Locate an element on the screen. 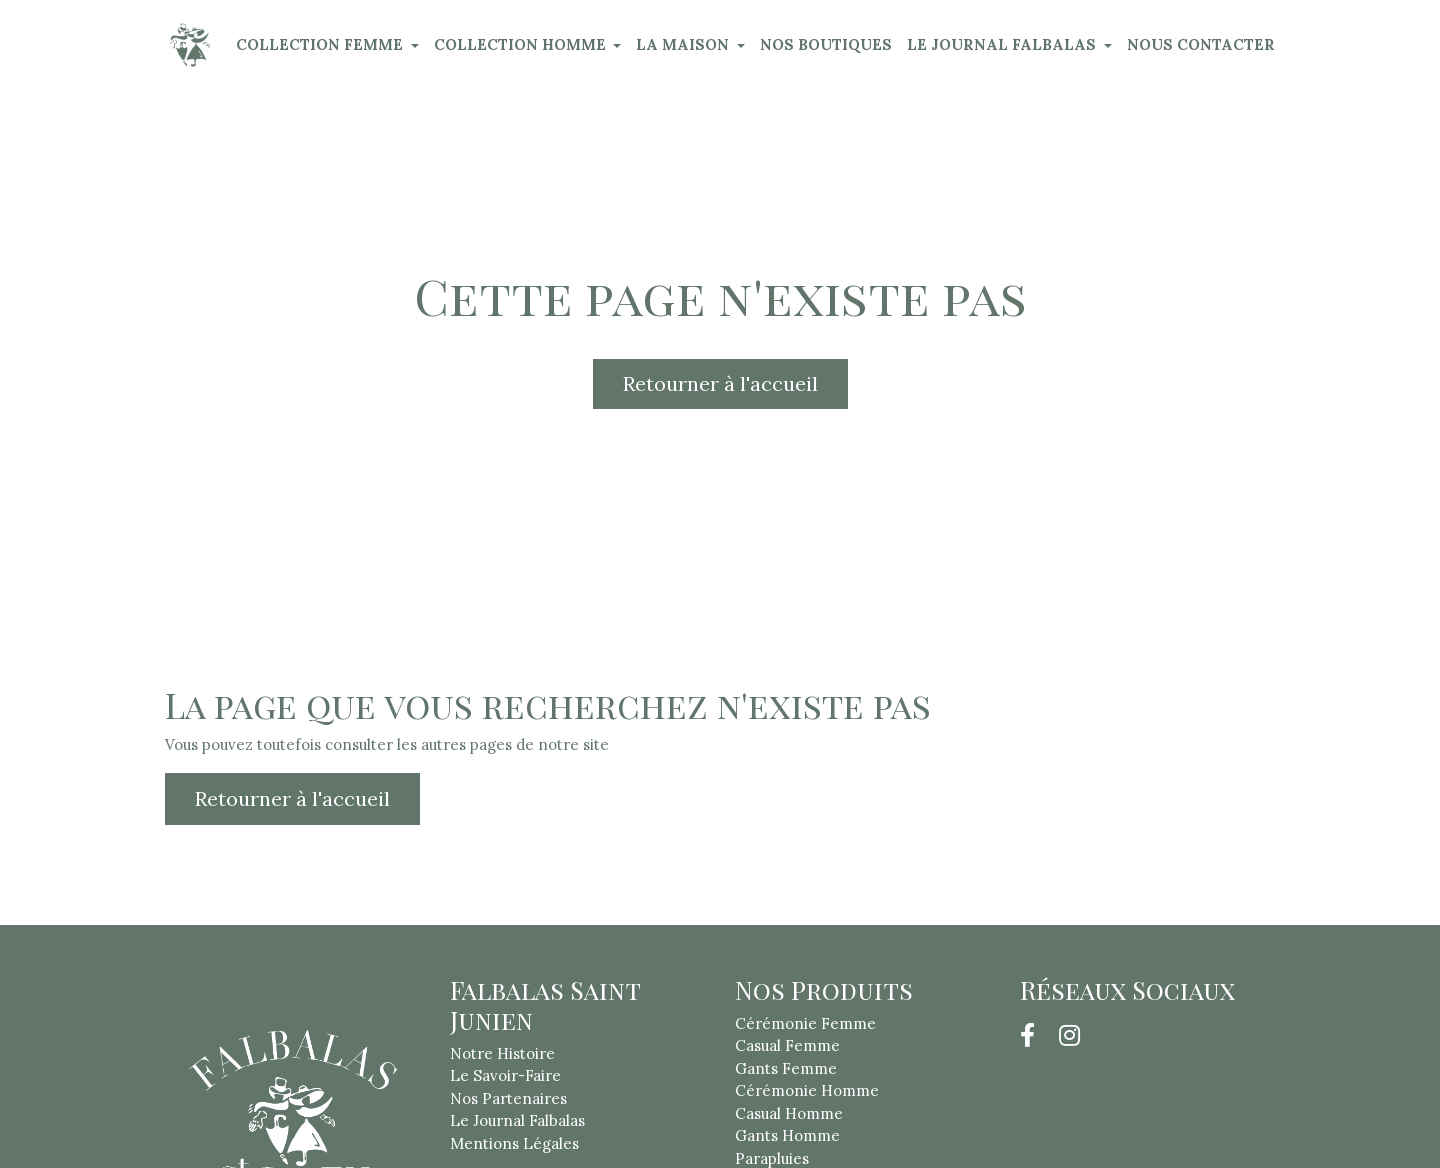  LE JOURNAL FALBALAS [button] is located at coordinates (1003, 44).